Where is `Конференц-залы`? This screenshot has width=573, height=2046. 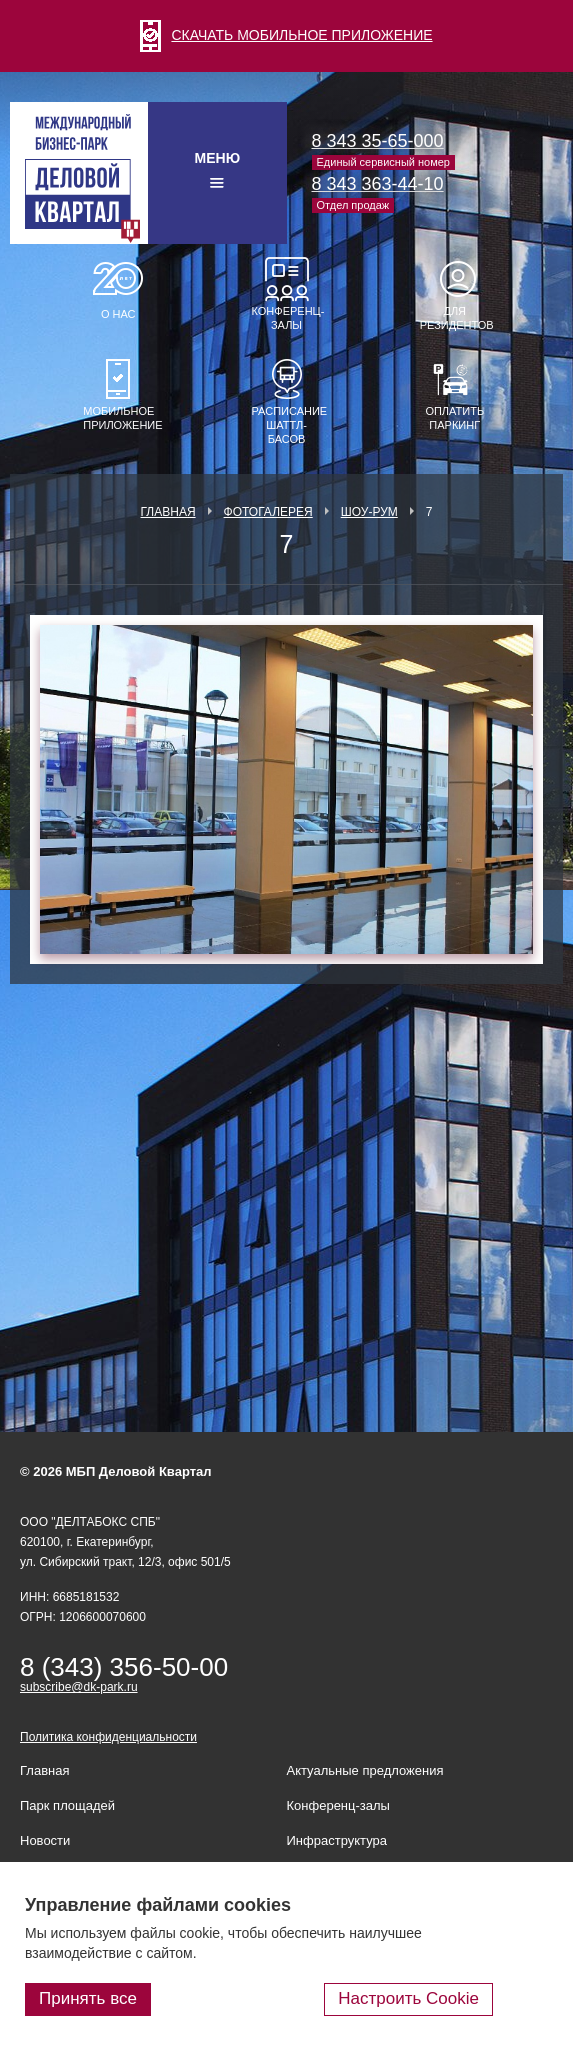 Конференц-залы is located at coordinates (287, 318).